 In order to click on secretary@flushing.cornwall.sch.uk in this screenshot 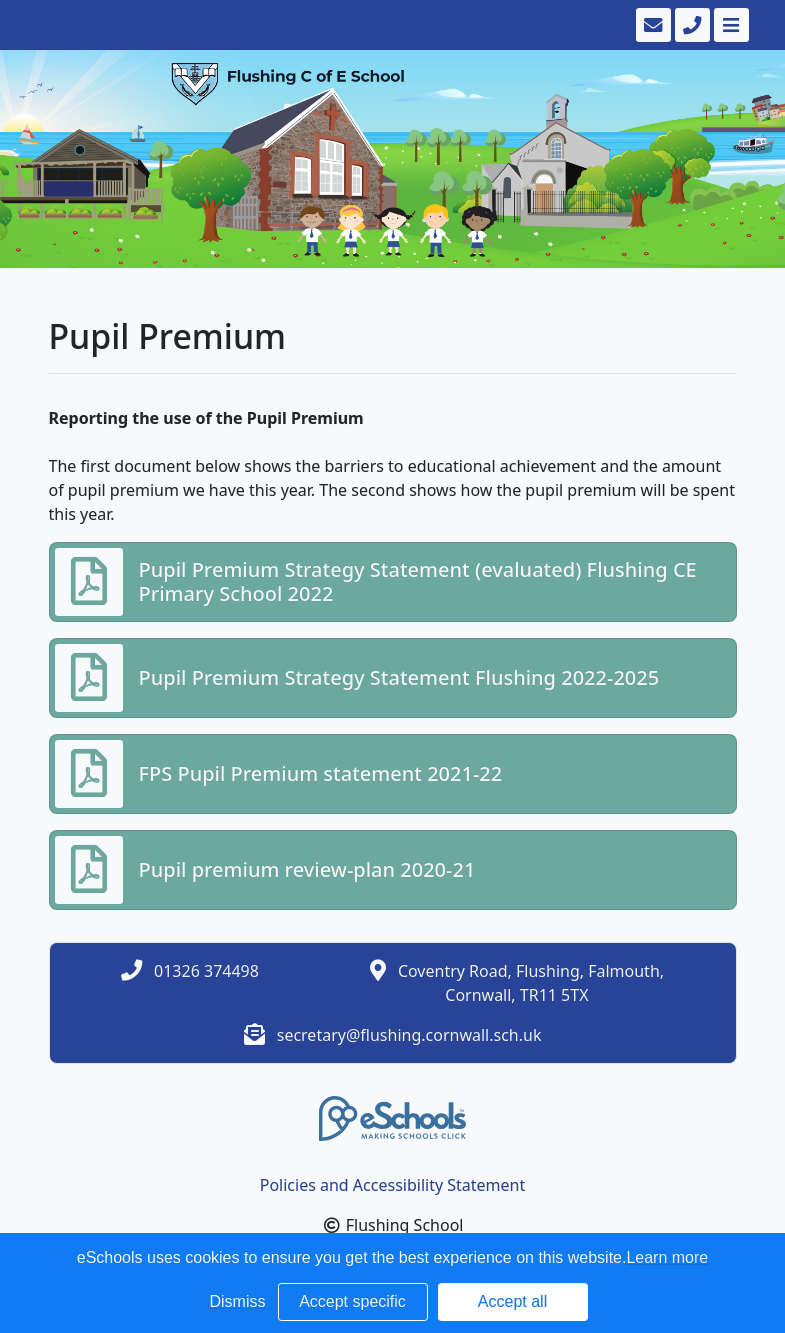, I will do `click(409, 1035)`.